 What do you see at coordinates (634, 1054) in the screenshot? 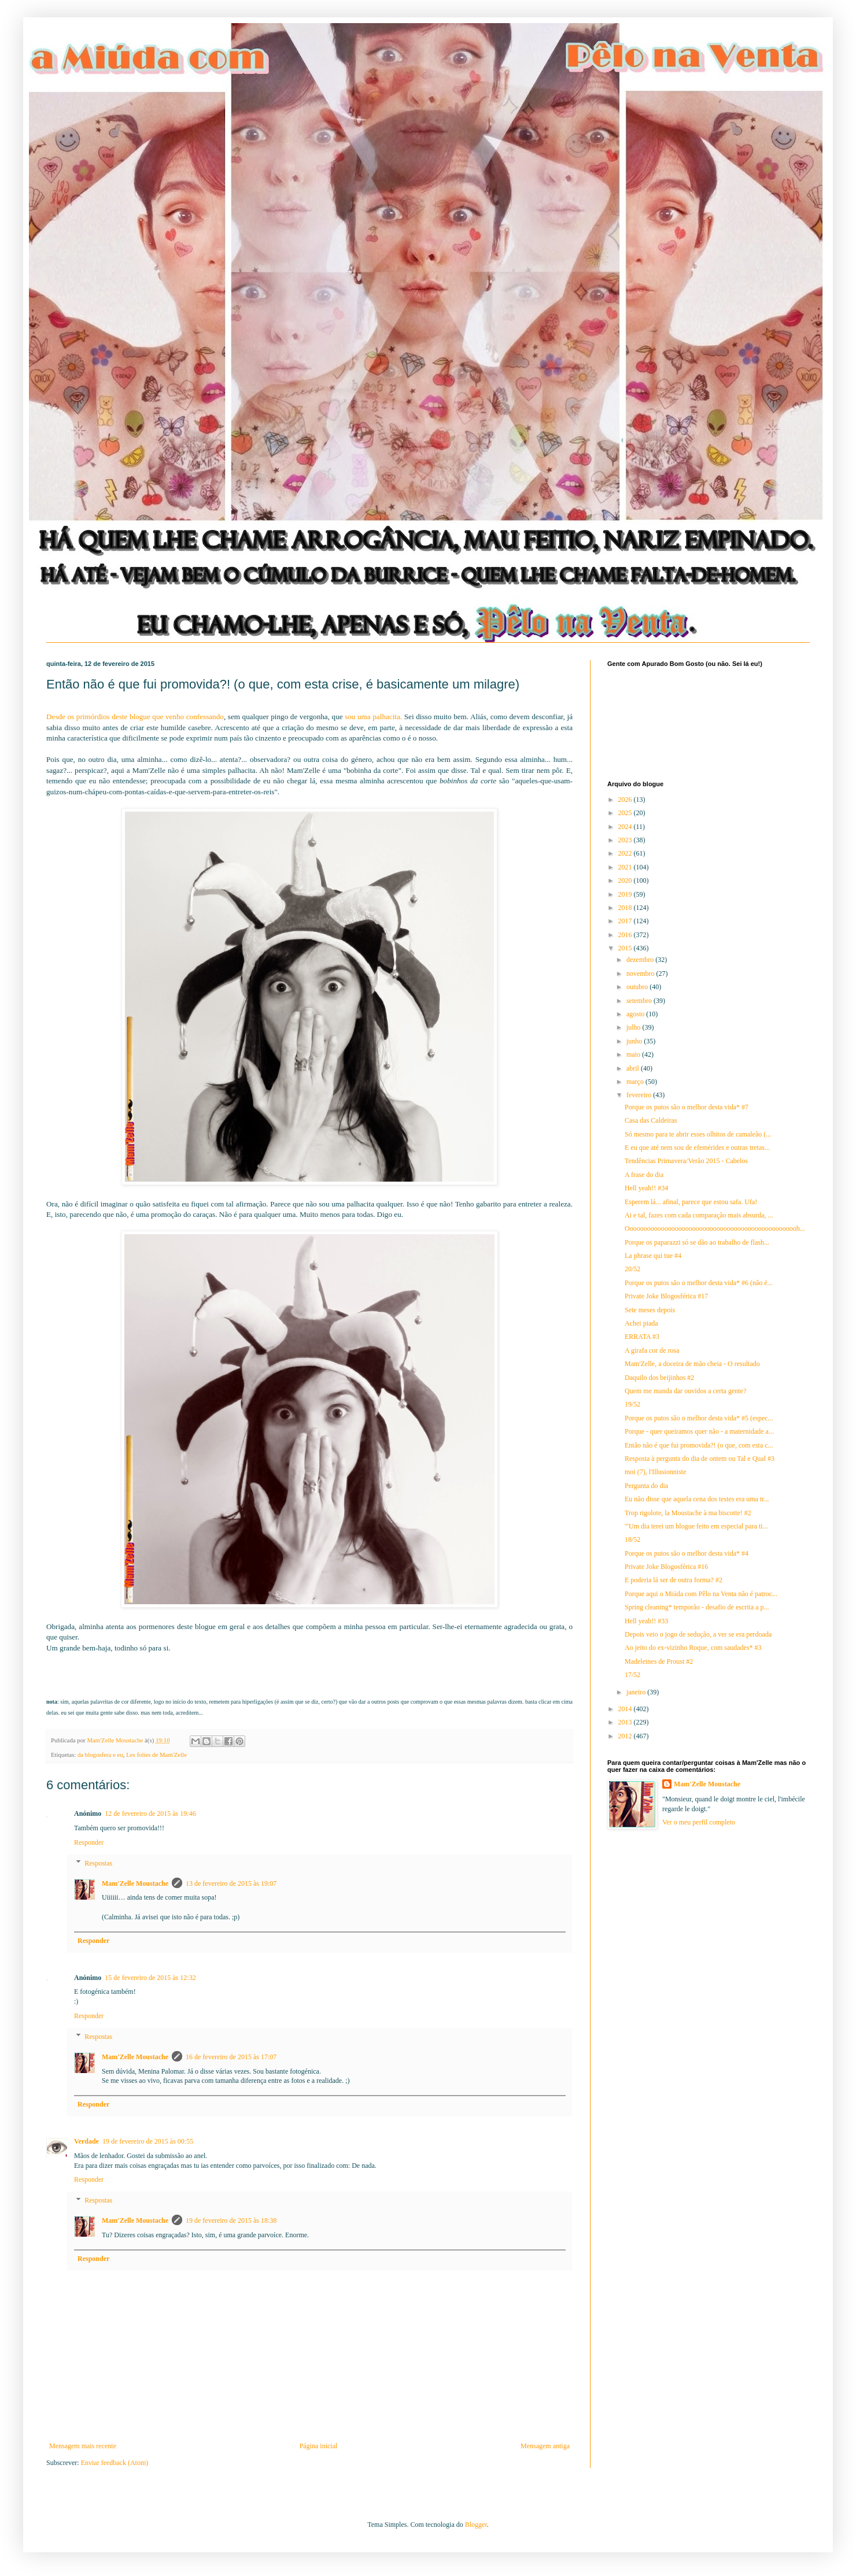
I see `maio` at bounding box center [634, 1054].